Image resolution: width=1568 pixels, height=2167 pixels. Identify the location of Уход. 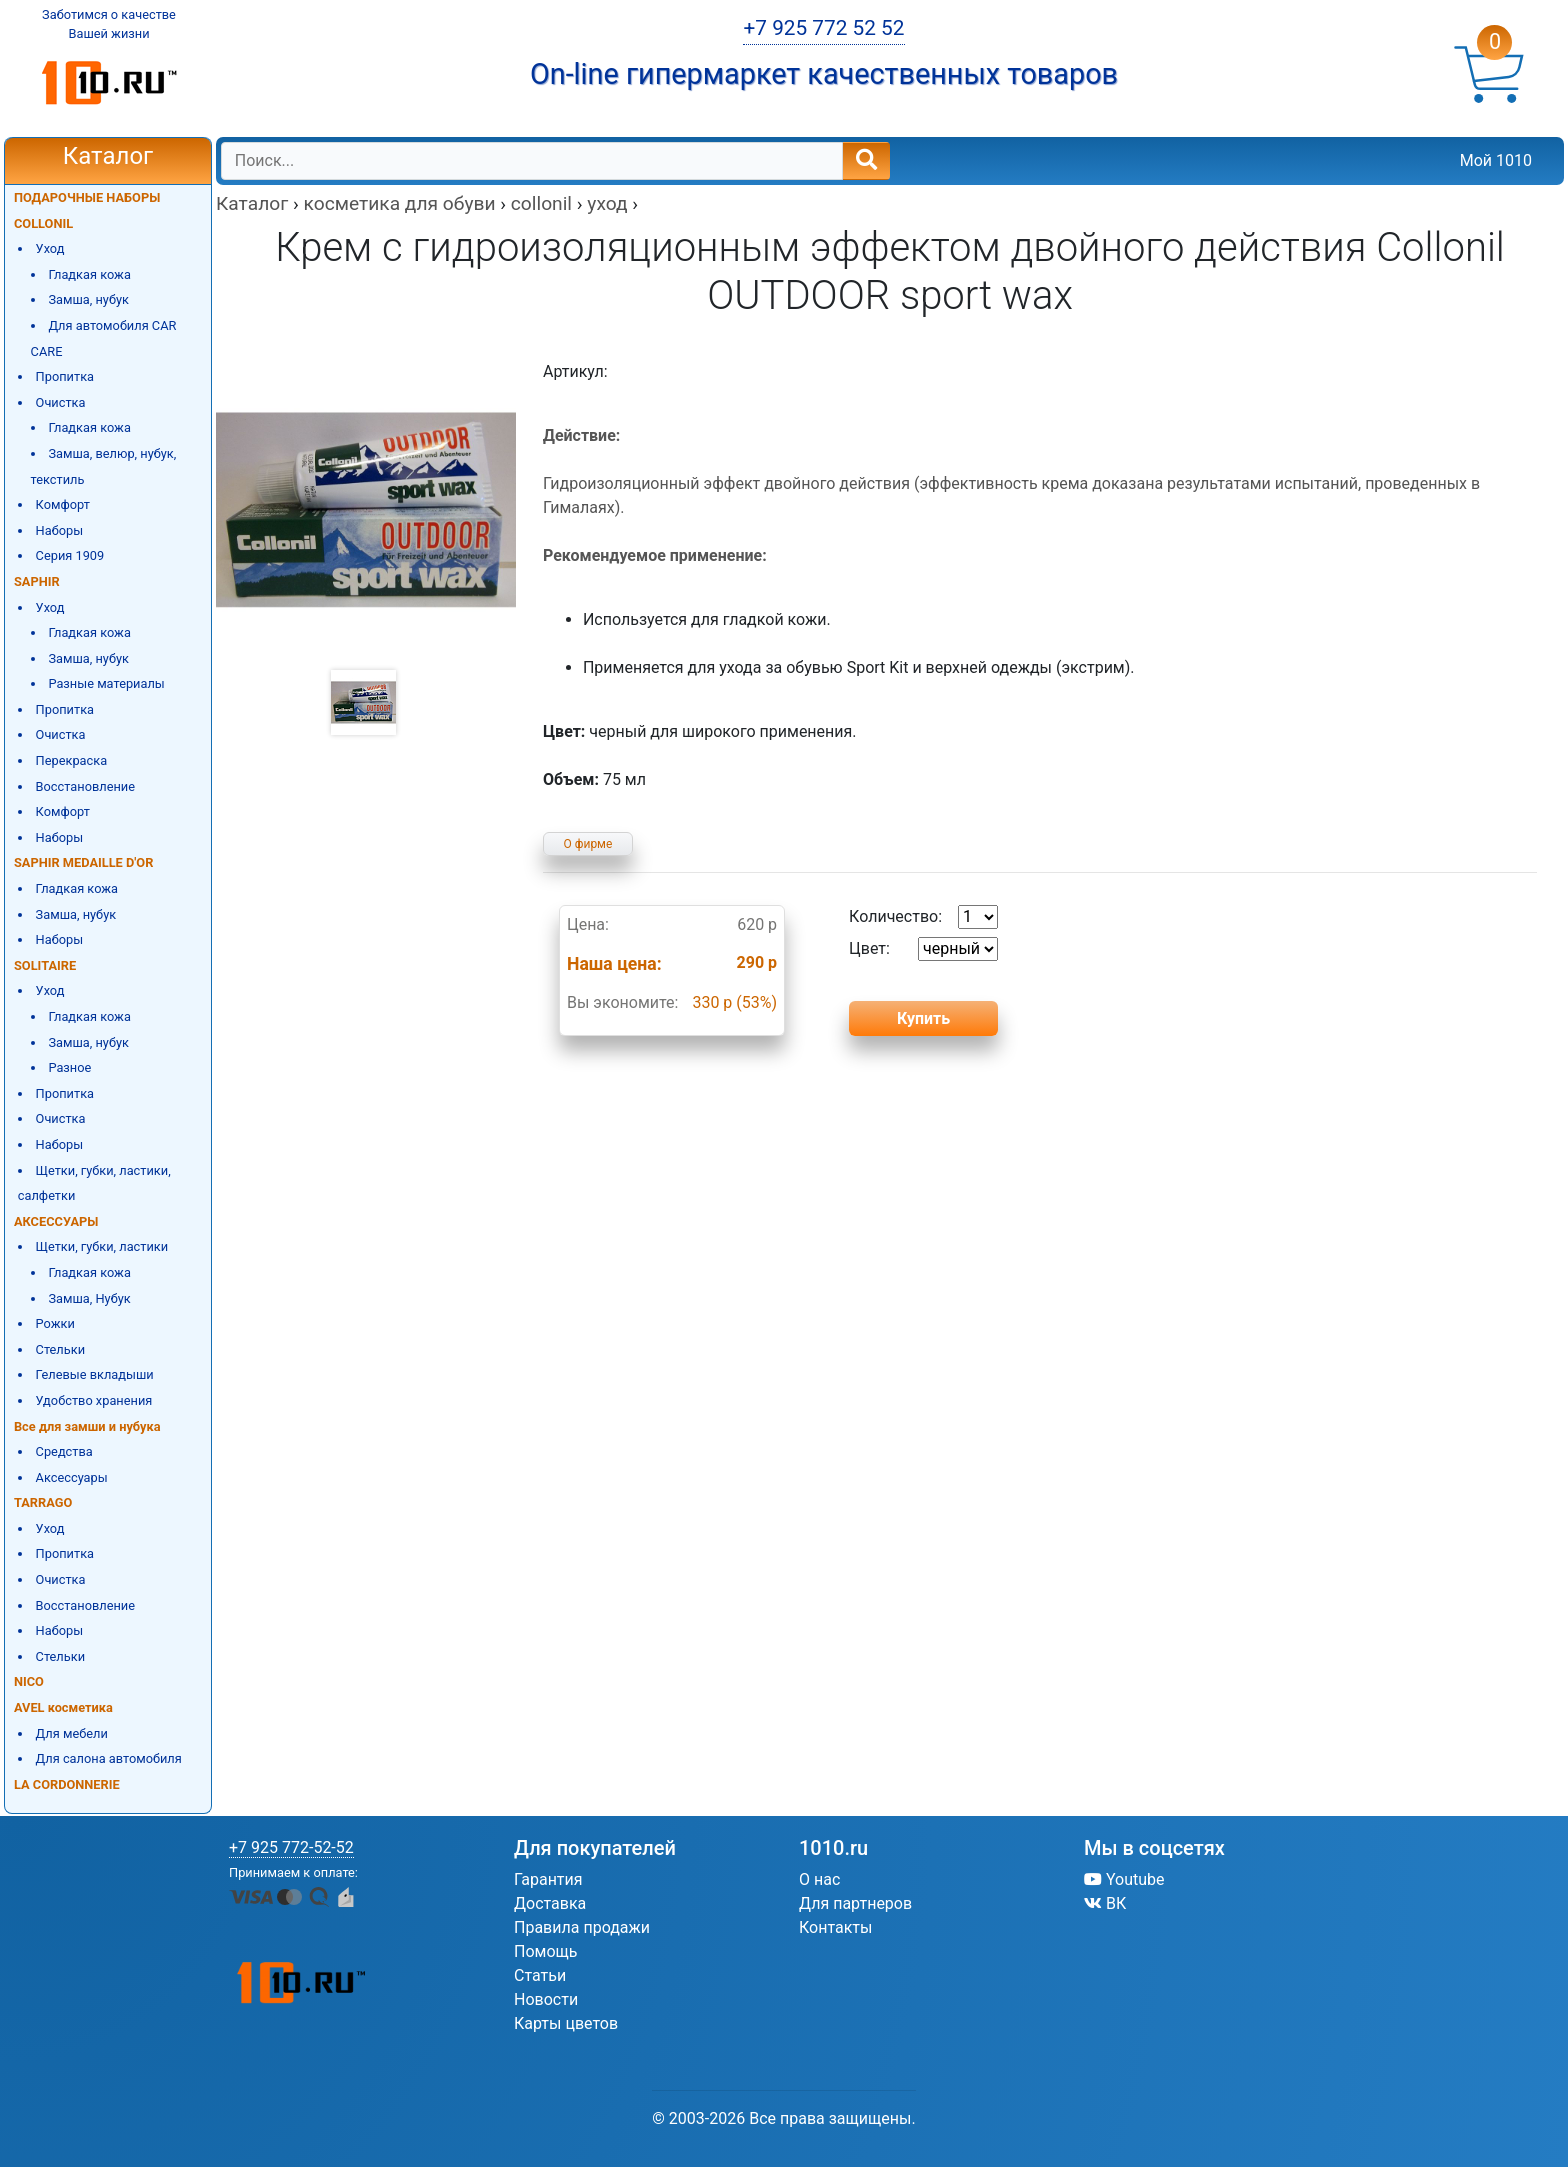
(50, 248).